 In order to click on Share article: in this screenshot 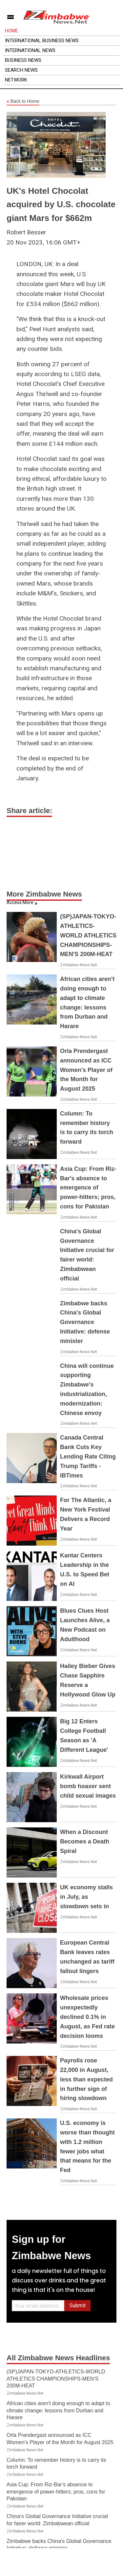, I will do `click(29, 811)`.